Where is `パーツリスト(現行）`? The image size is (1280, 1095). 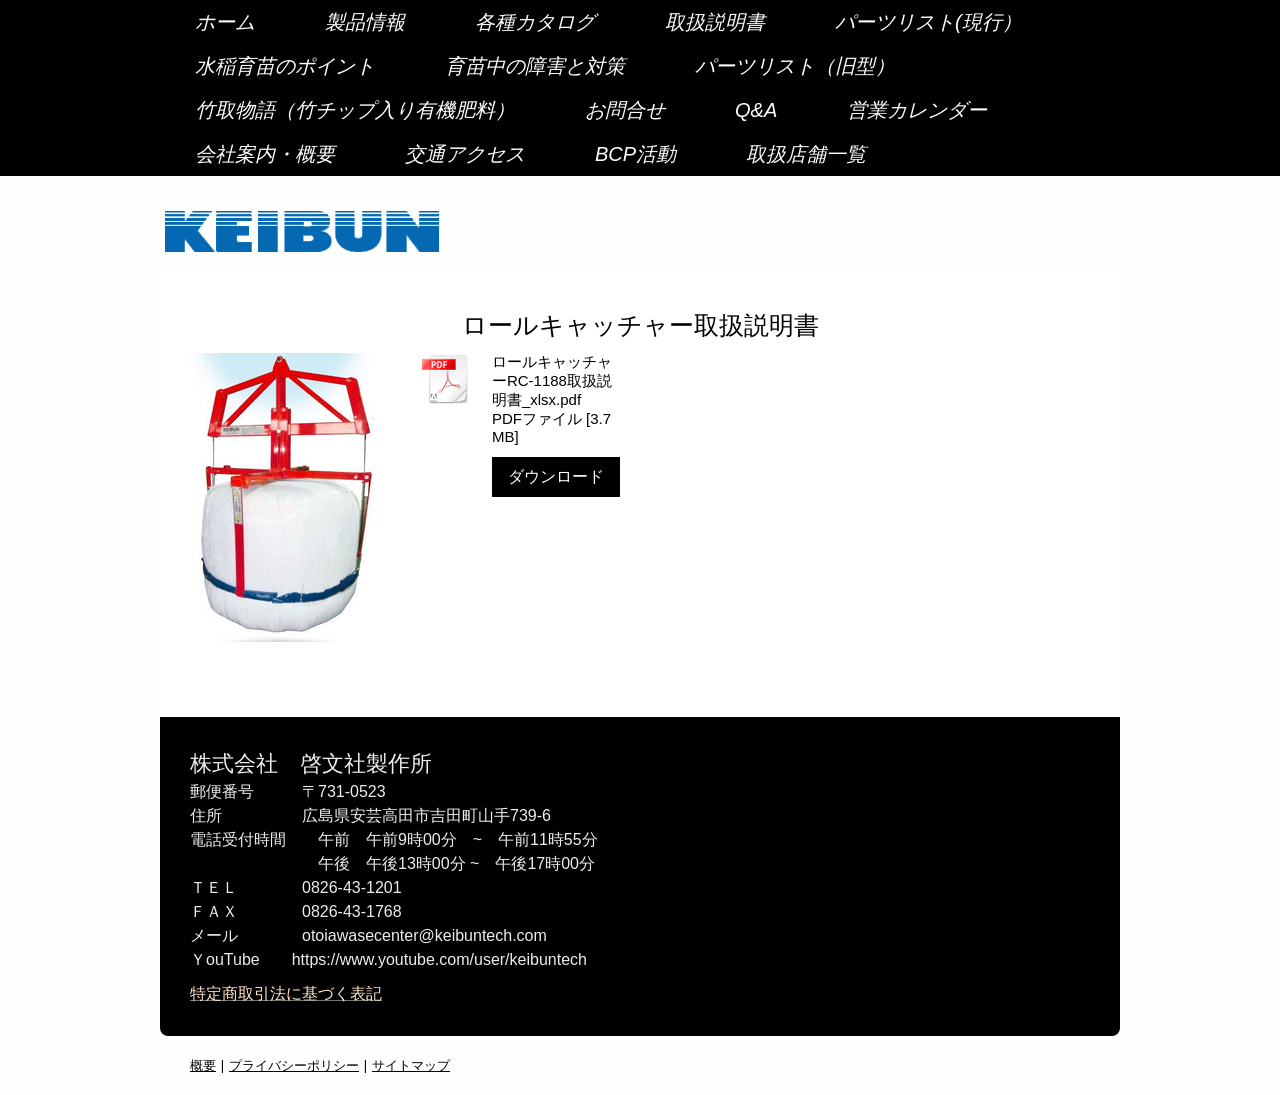
パーツリスト(現行） is located at coordinates (928, 22).